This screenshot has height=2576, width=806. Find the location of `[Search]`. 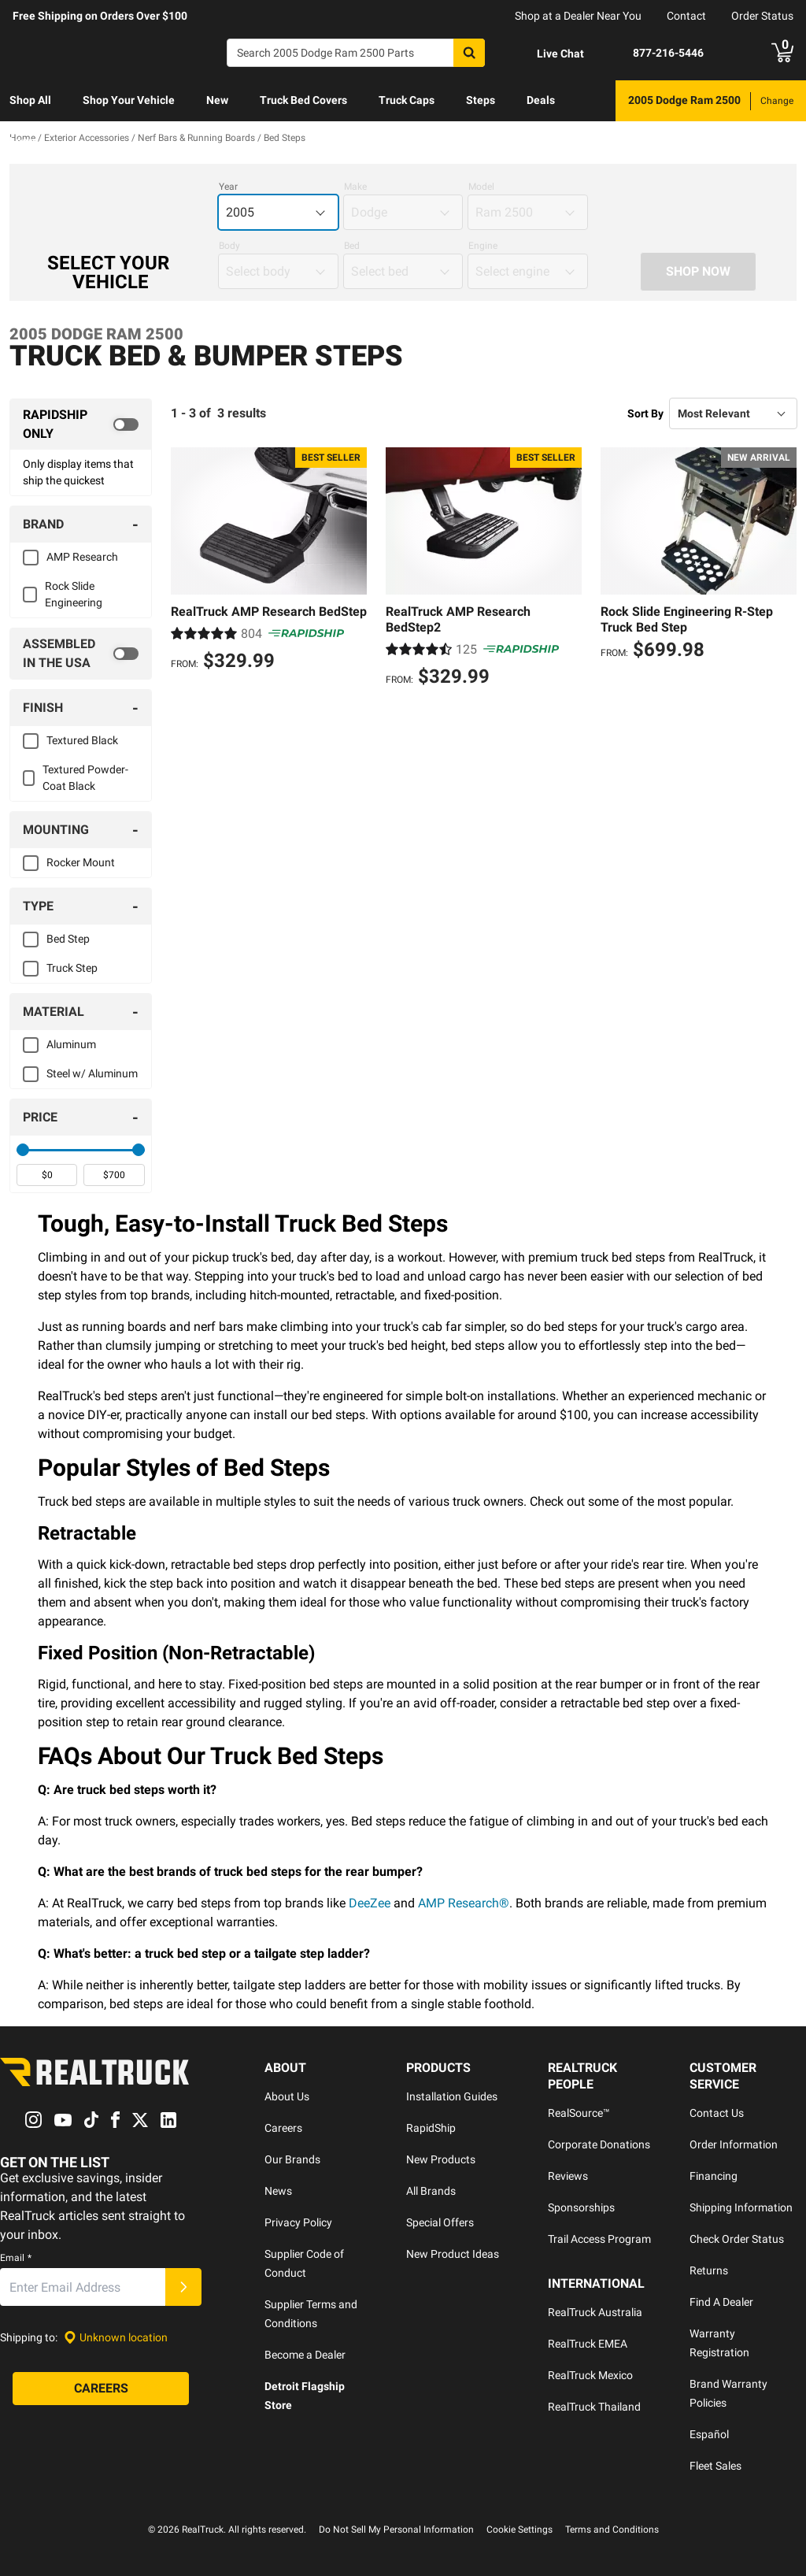

[Search] is located at coordinates (356, 53).